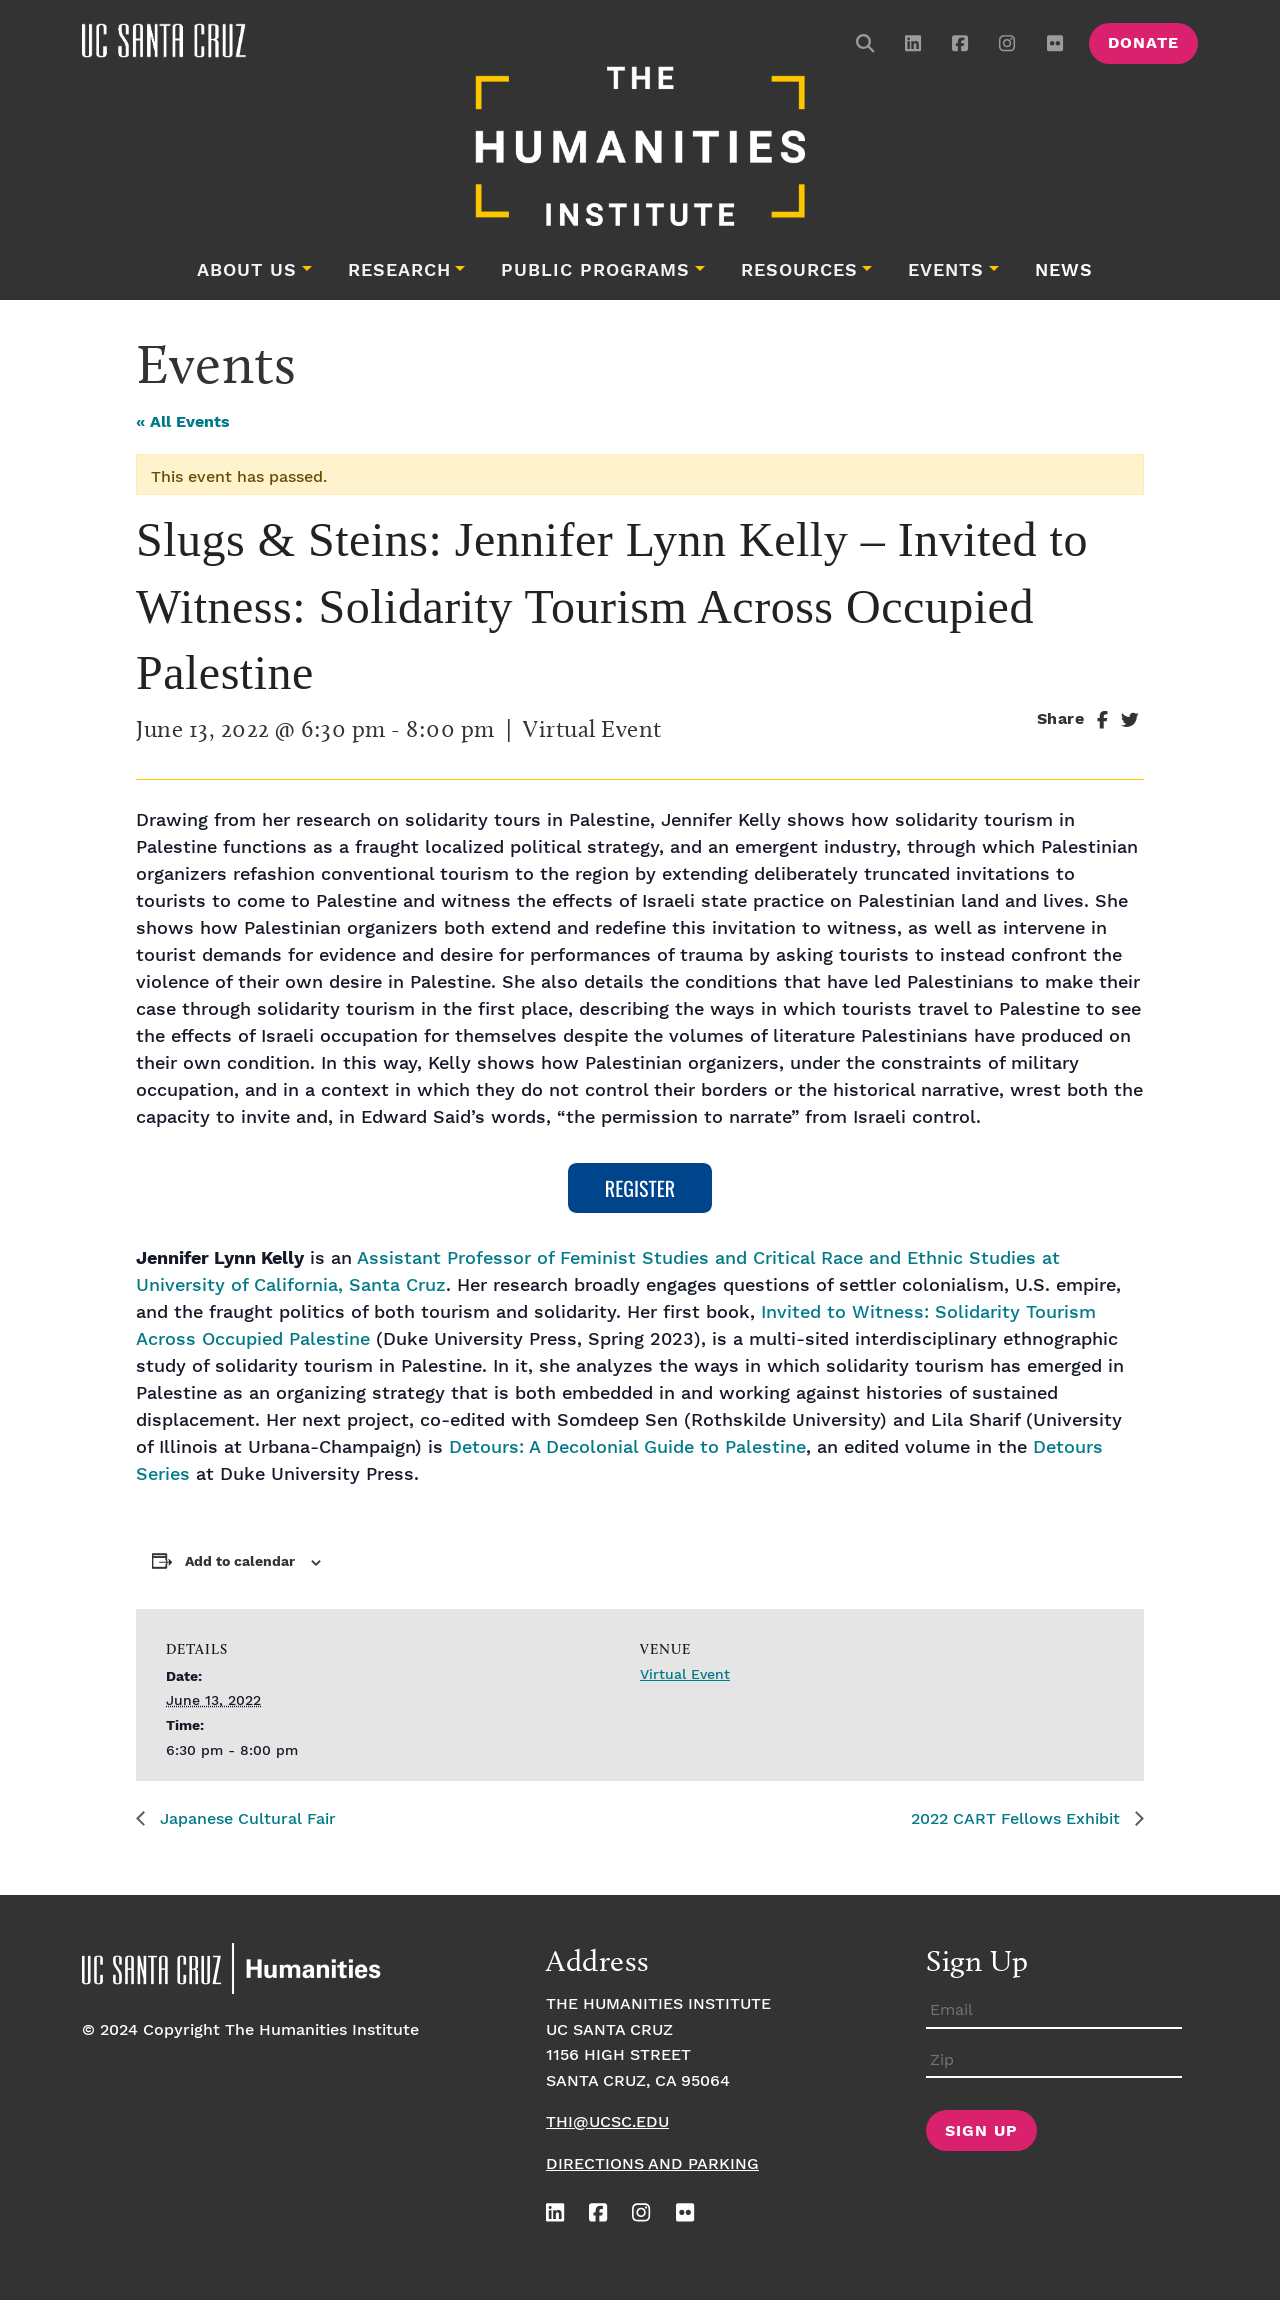 This screenshot has width=1280, height=2300. What do you see at coordinates (595, 271) in the screenshot?
I see `Public Programs` at bounding box center [595, 271].